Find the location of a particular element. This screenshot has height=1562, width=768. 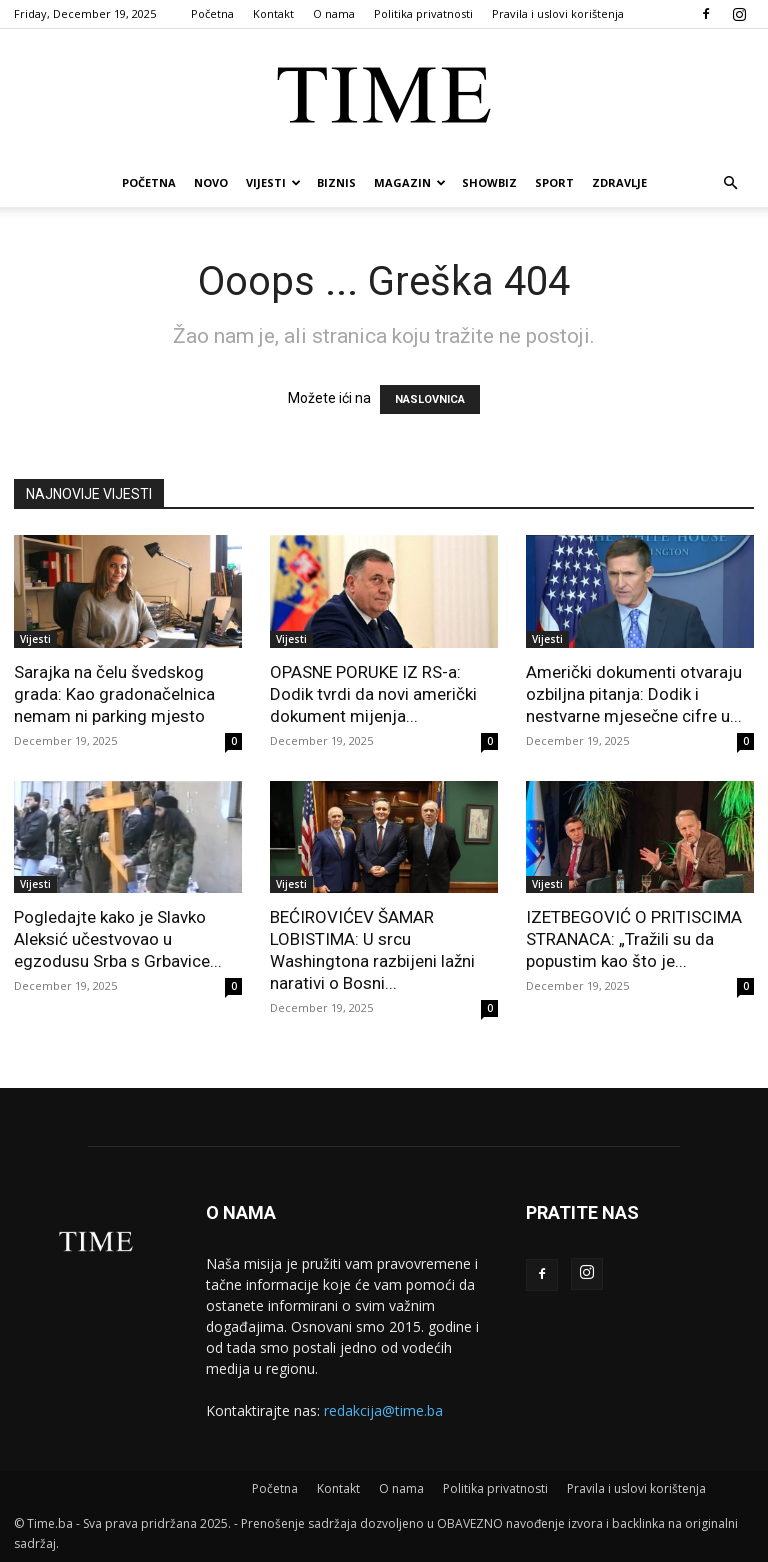

NASLOVNICA is located at coordinates (430, 399).